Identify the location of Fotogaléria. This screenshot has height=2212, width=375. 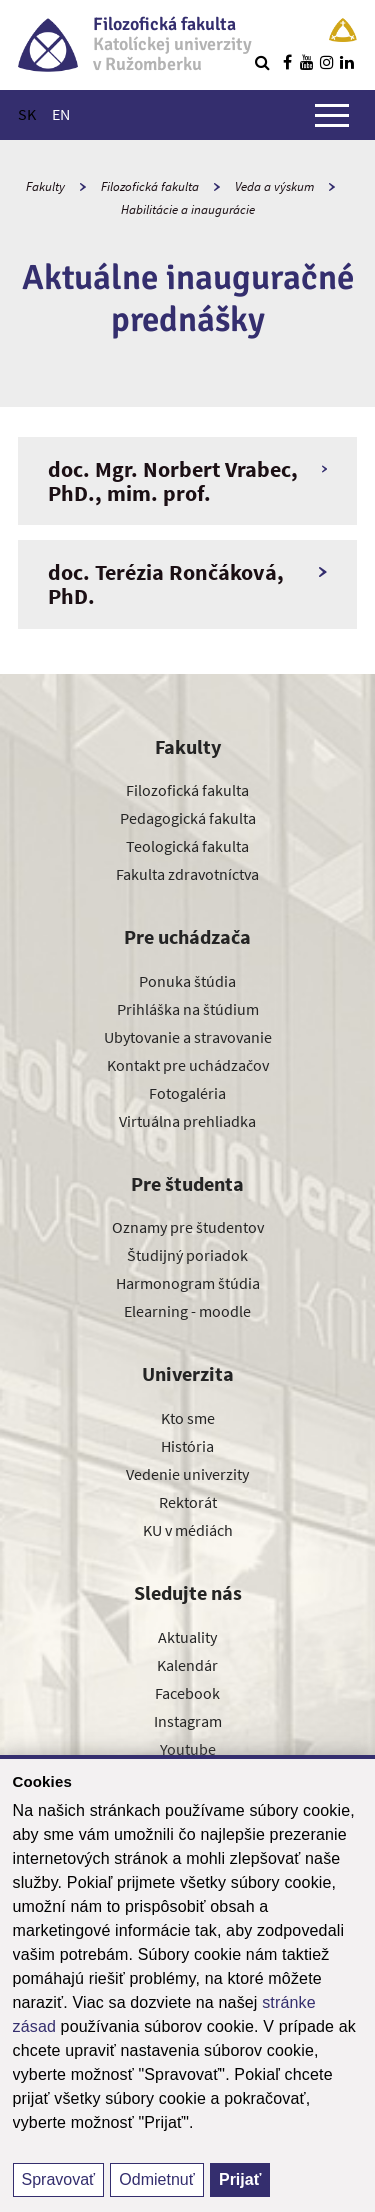
(187, 1093).